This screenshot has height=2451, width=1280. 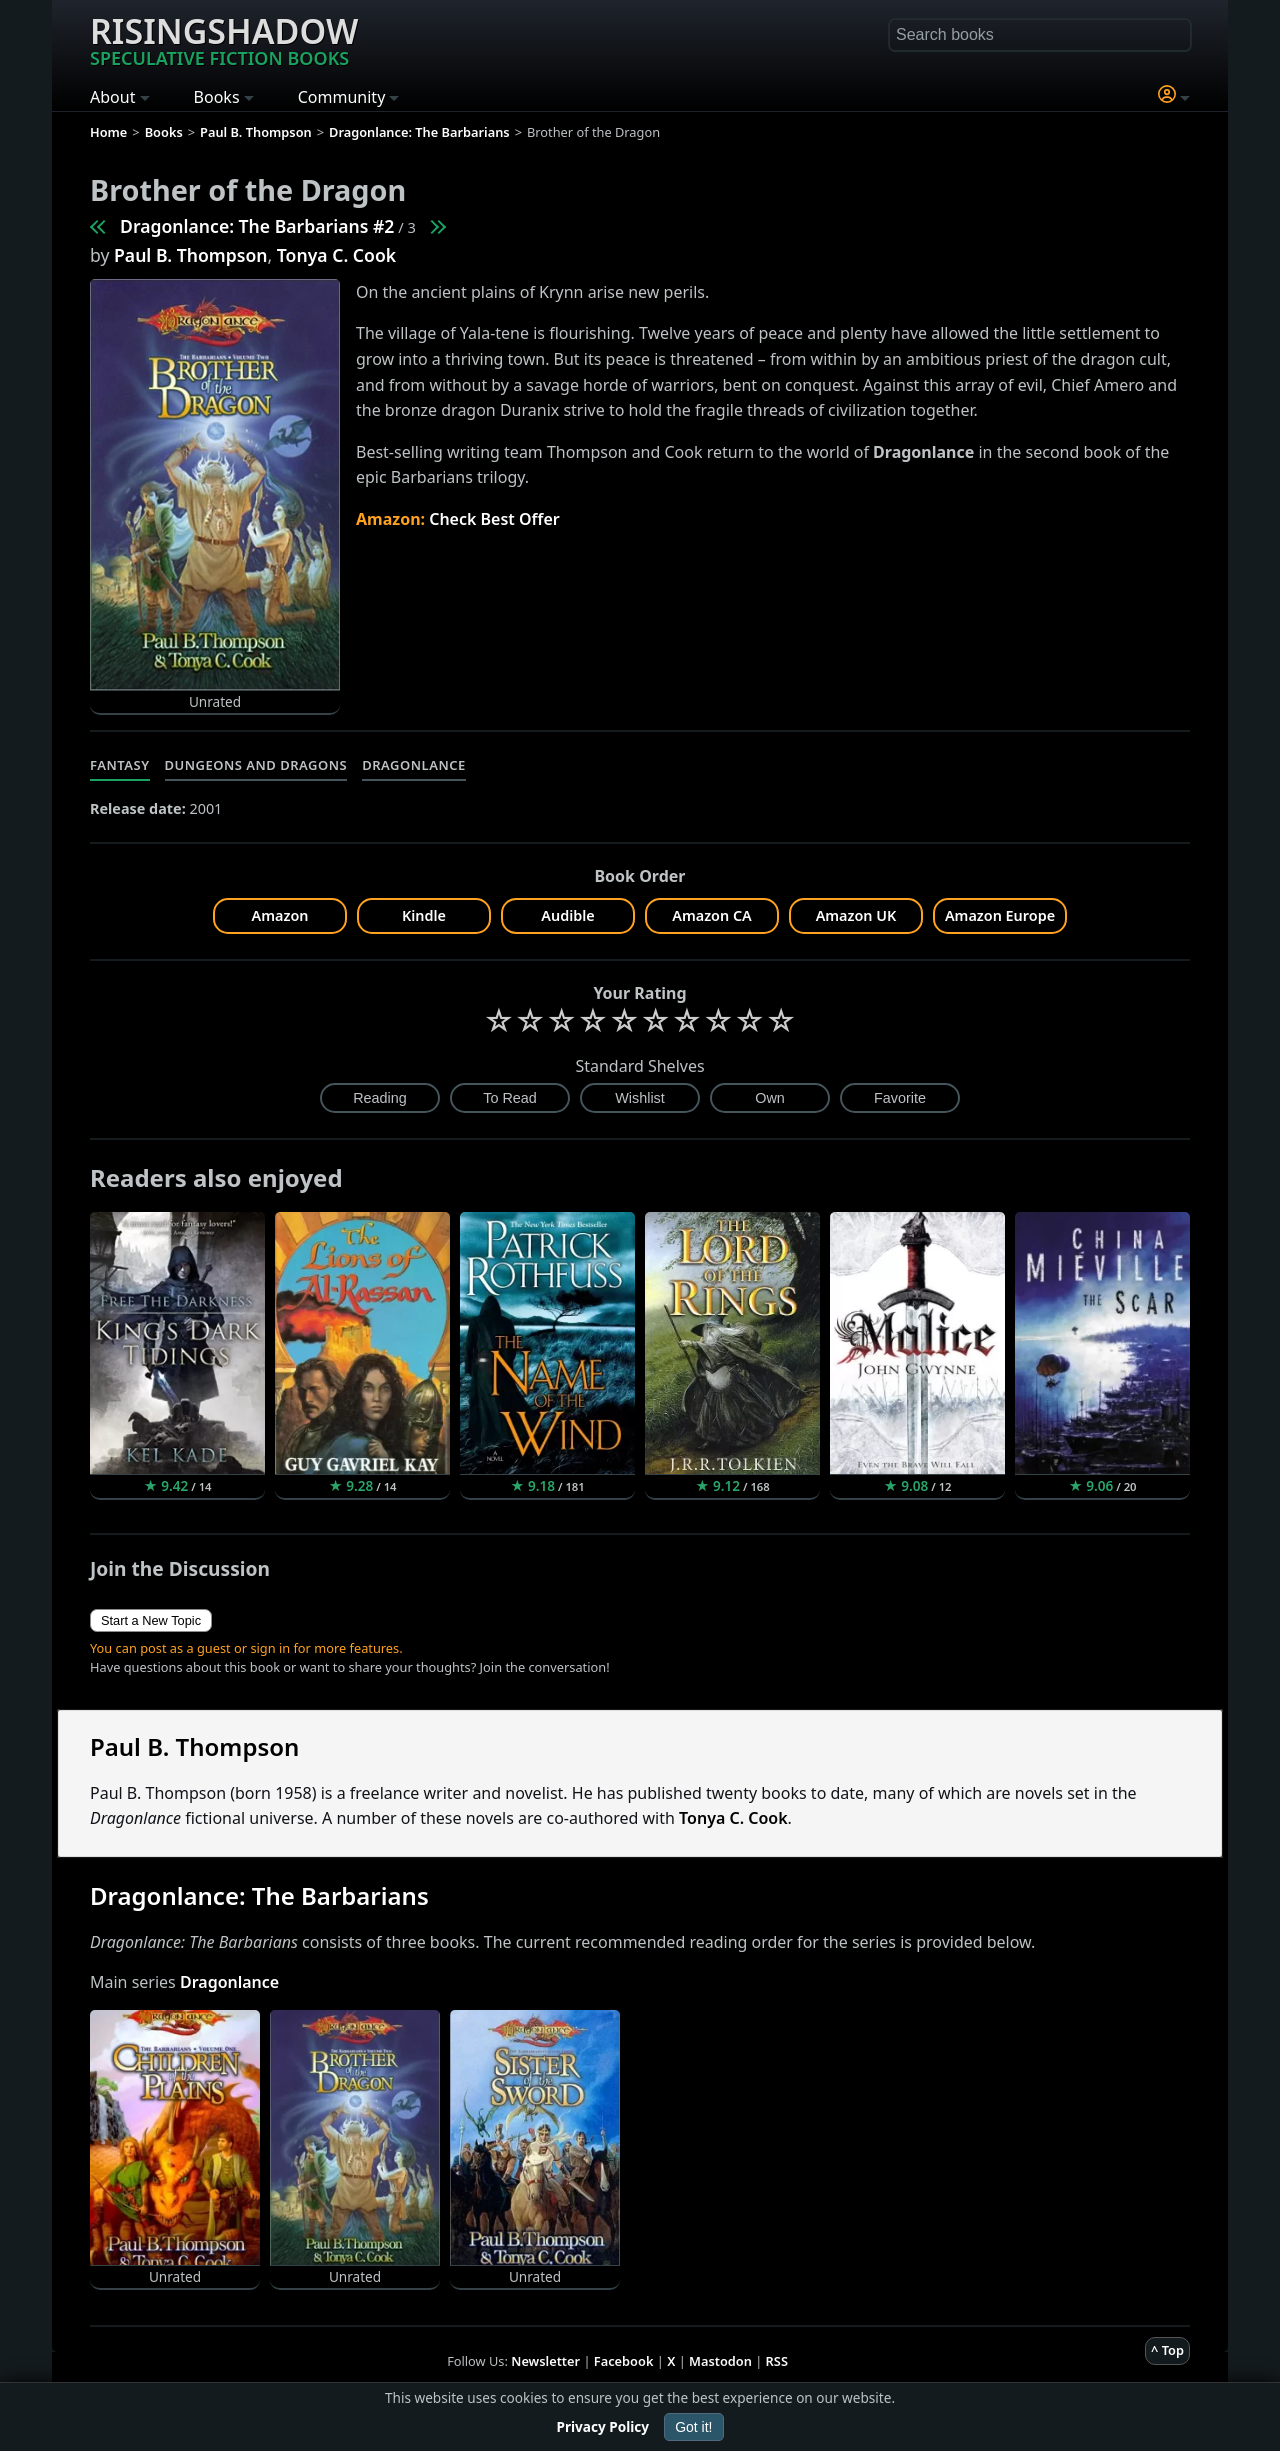 I want to click on Facebook, so click(x=624, y=2361).